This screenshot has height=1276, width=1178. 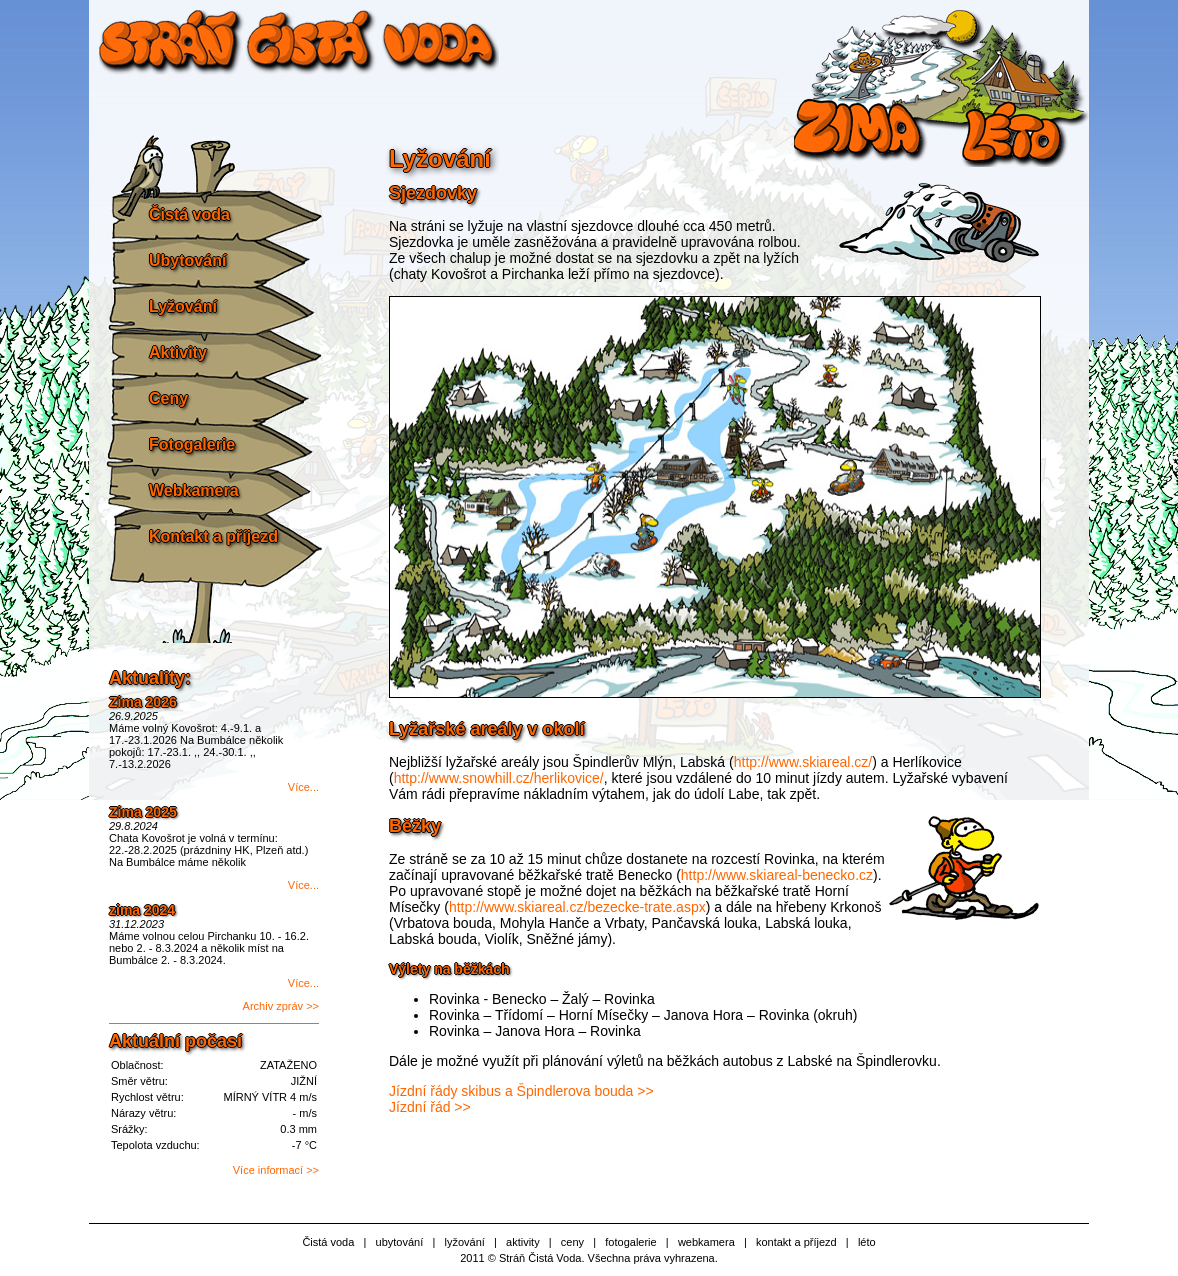 What do you see at coordinates (143, 702) in the screenshot?
I see `Zima 2026` at bounding box center [143, 702].